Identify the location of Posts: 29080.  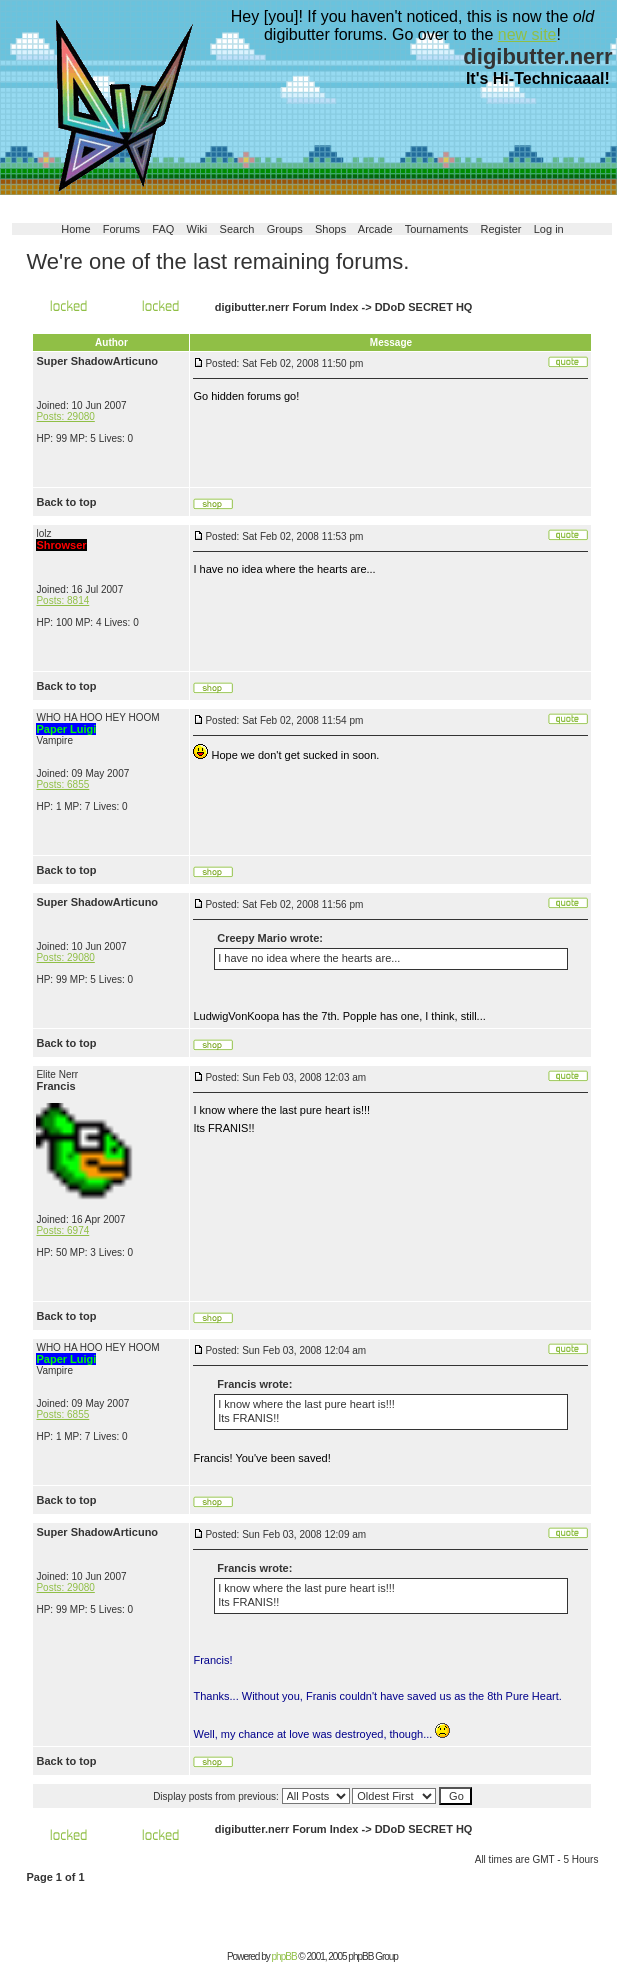
(65, 416).